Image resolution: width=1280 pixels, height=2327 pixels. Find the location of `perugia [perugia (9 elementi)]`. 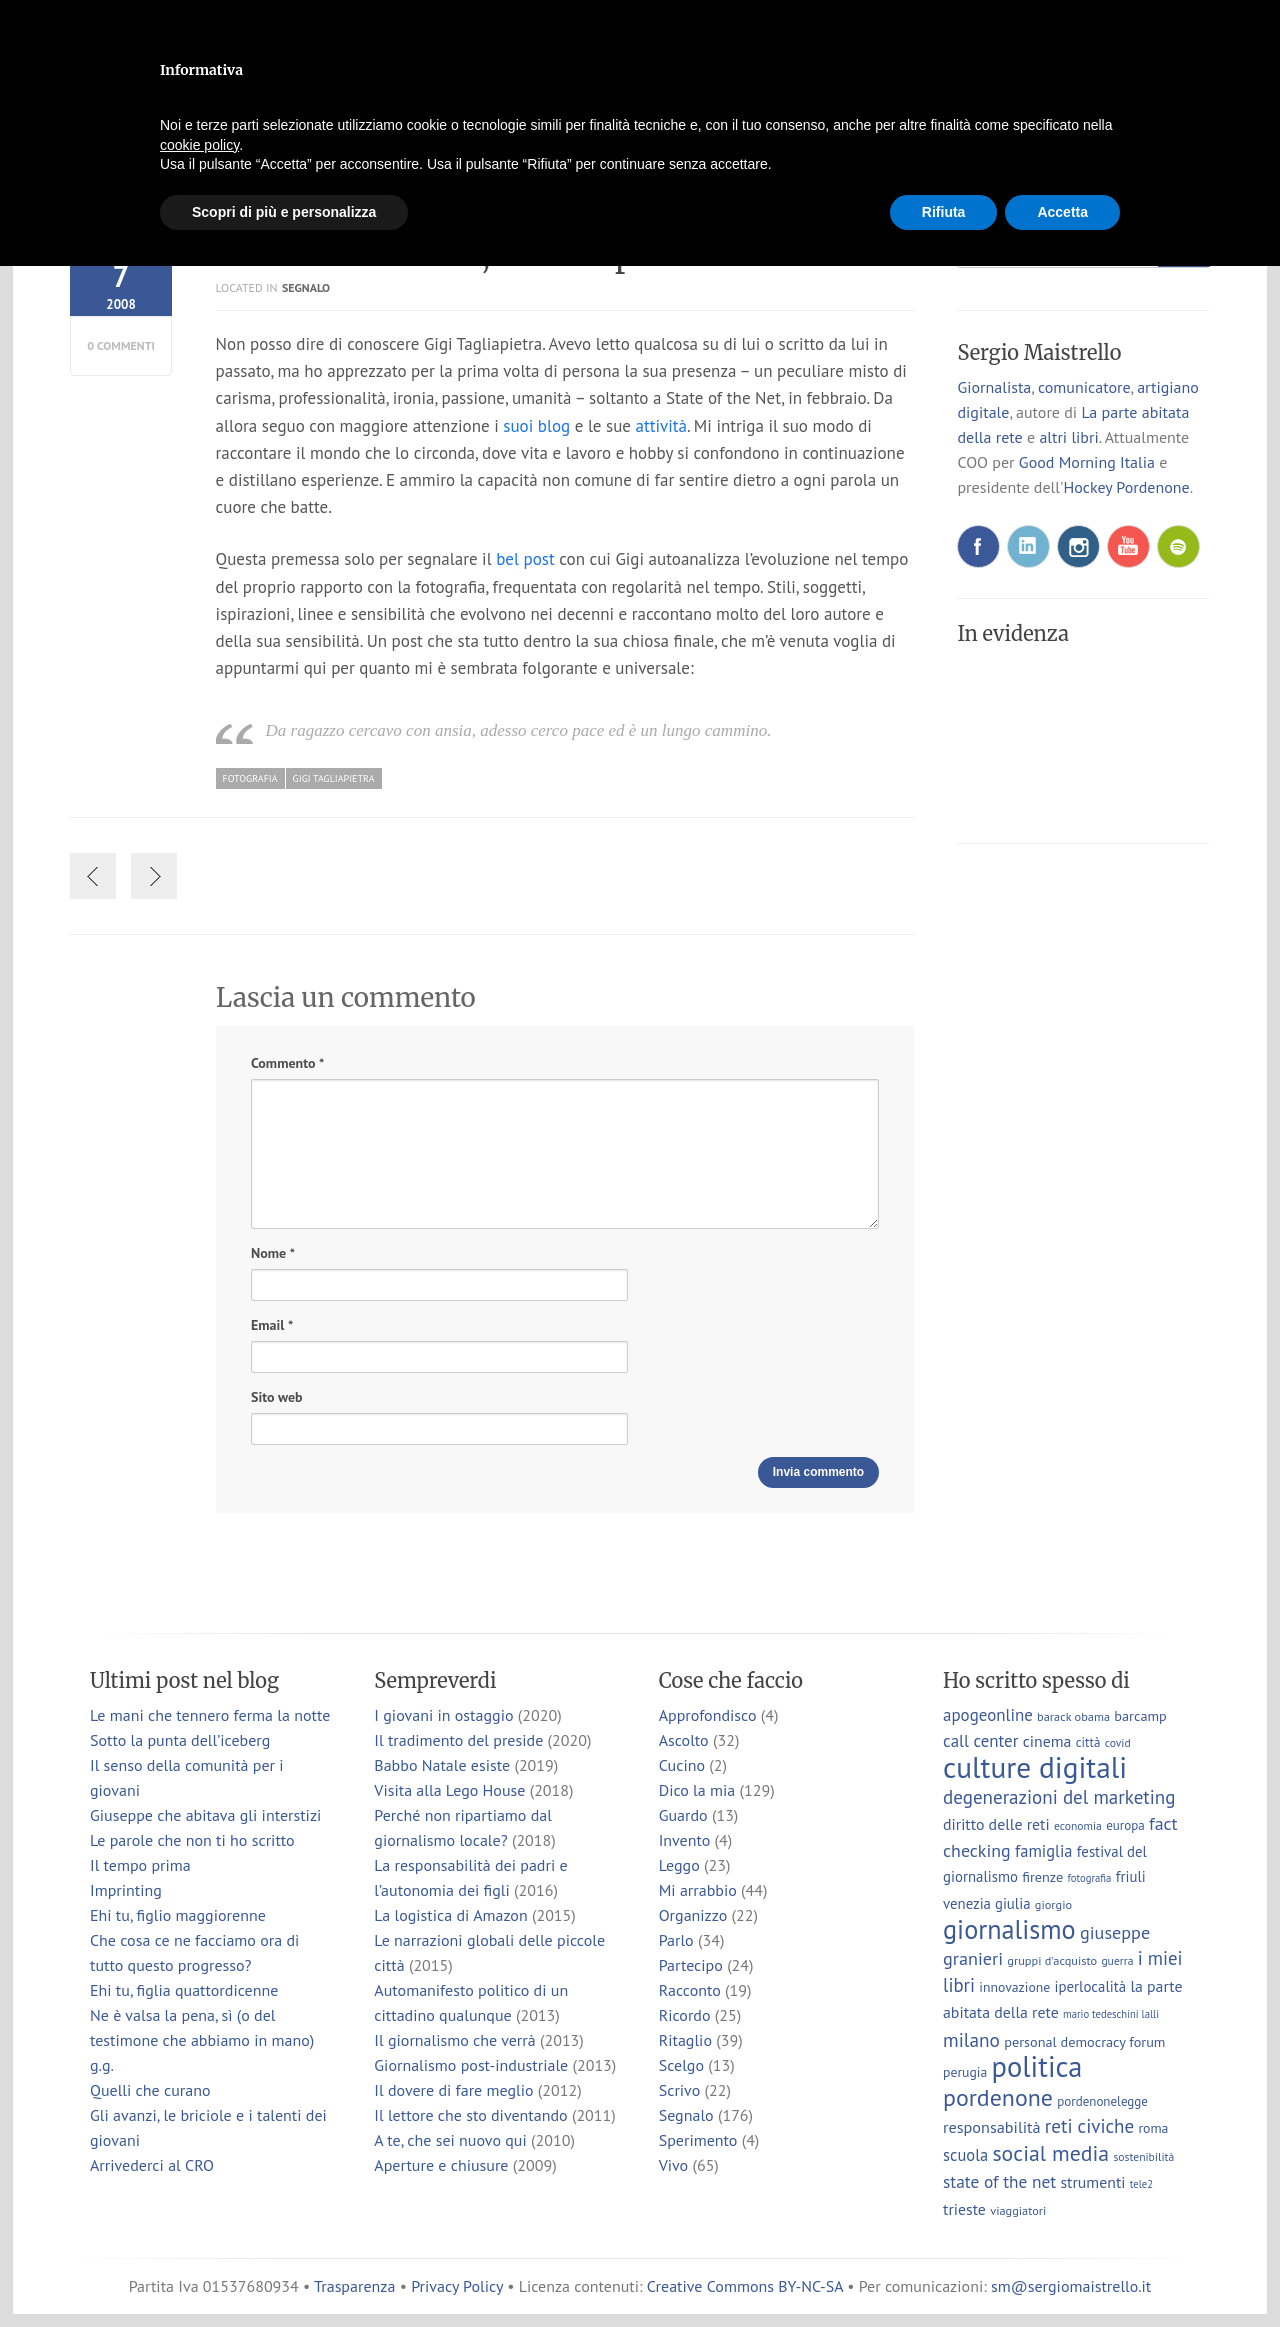

perugia [perugia (9 elementi)] is located at coordinates (965, 2072).